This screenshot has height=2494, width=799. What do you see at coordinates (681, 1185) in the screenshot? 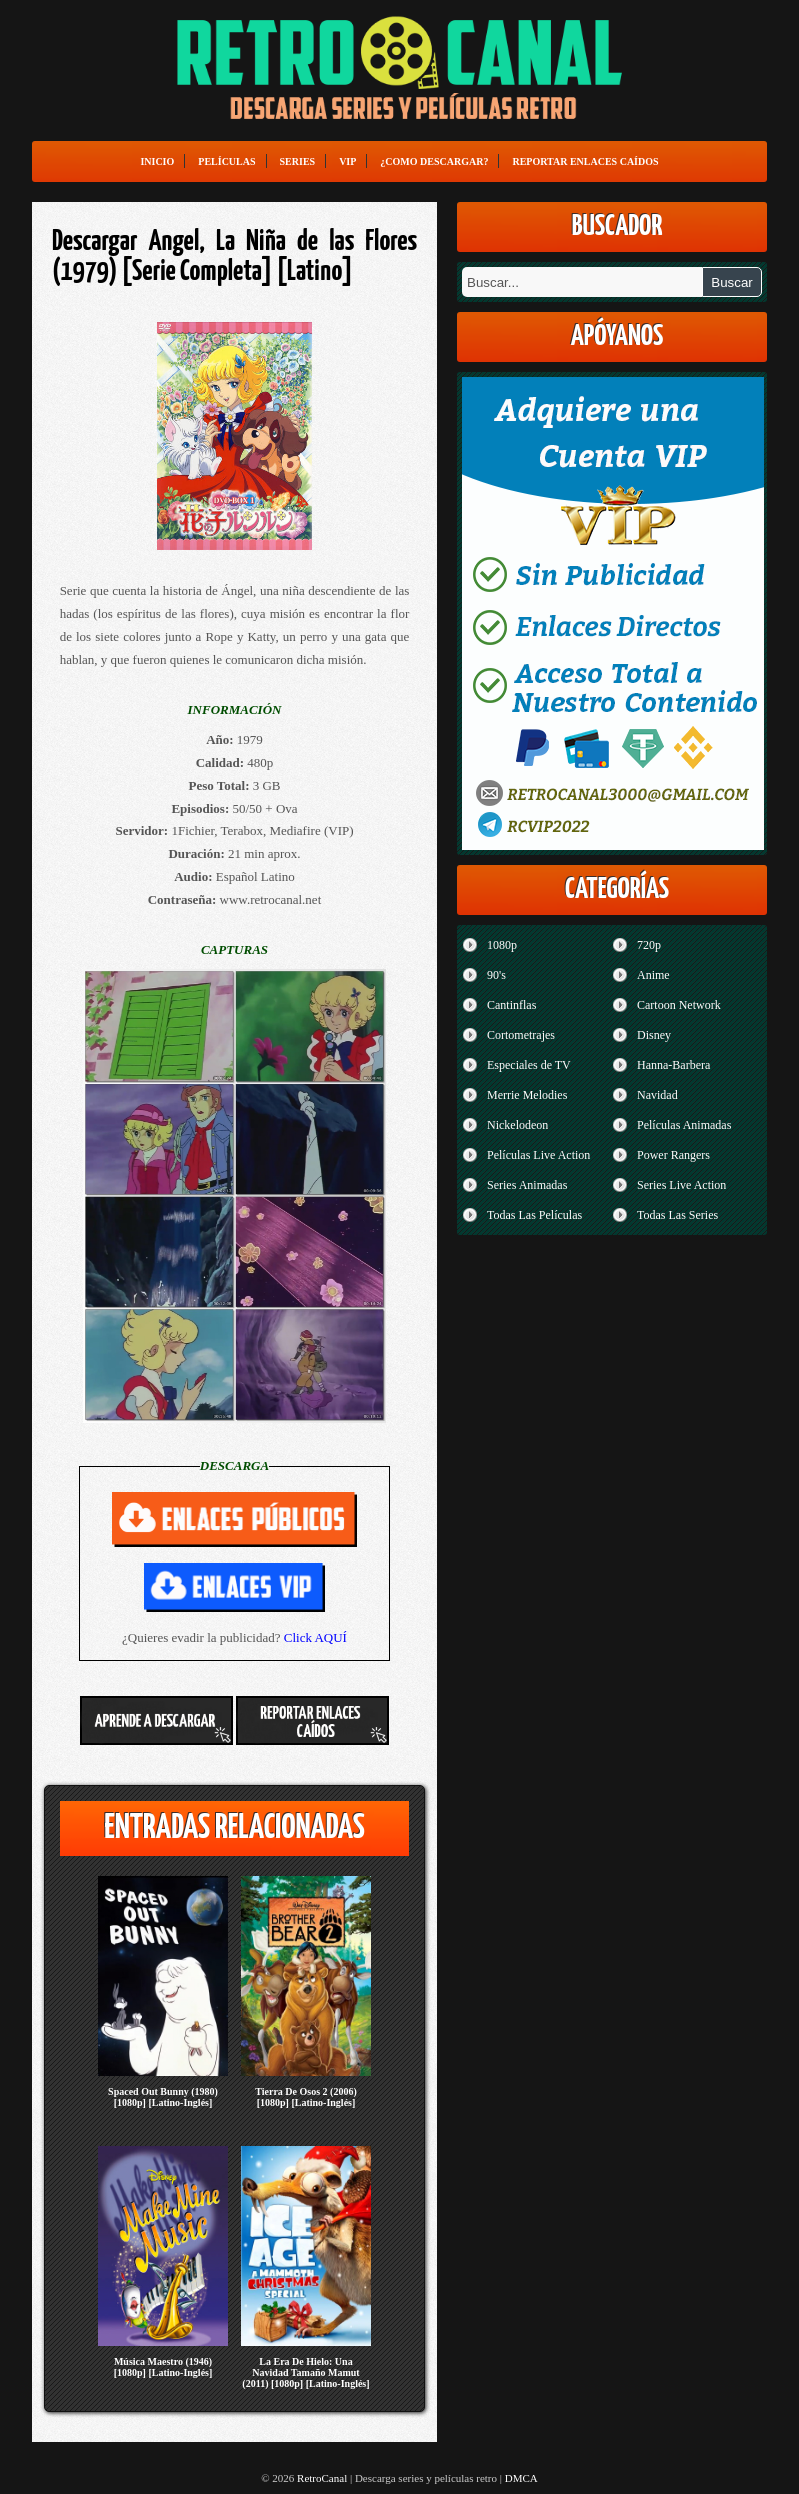
I see `Series Live Action` at bounding box center [681, 1185].